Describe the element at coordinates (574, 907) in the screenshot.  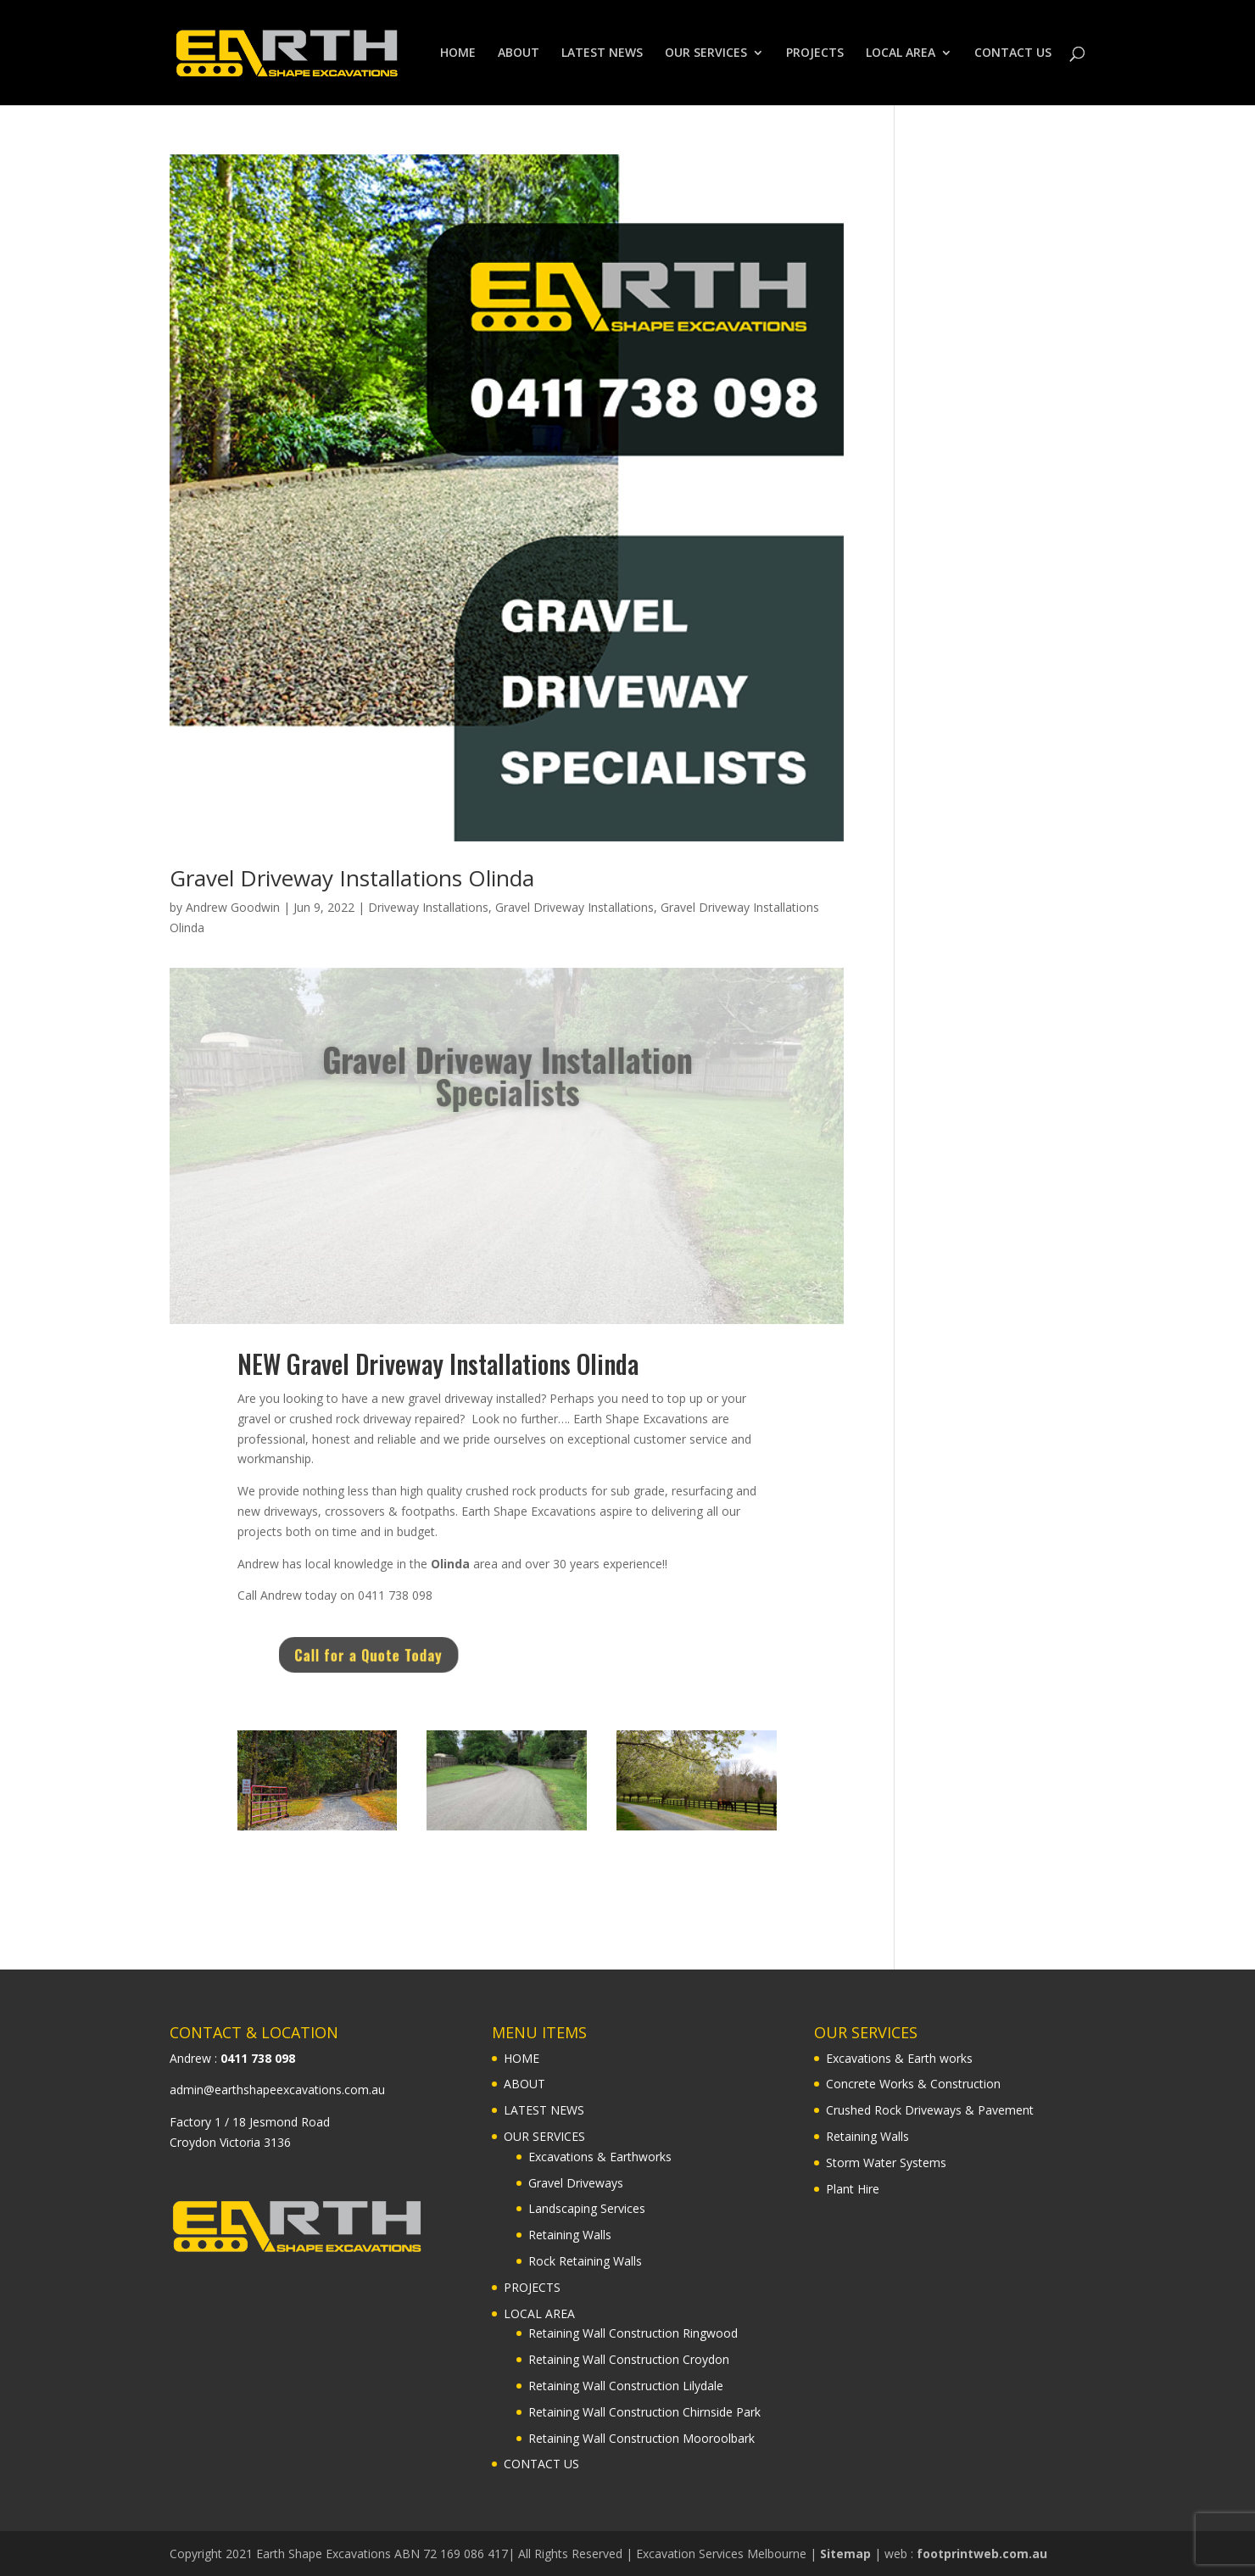
I see `Gravel Driveway Installations` at that location.